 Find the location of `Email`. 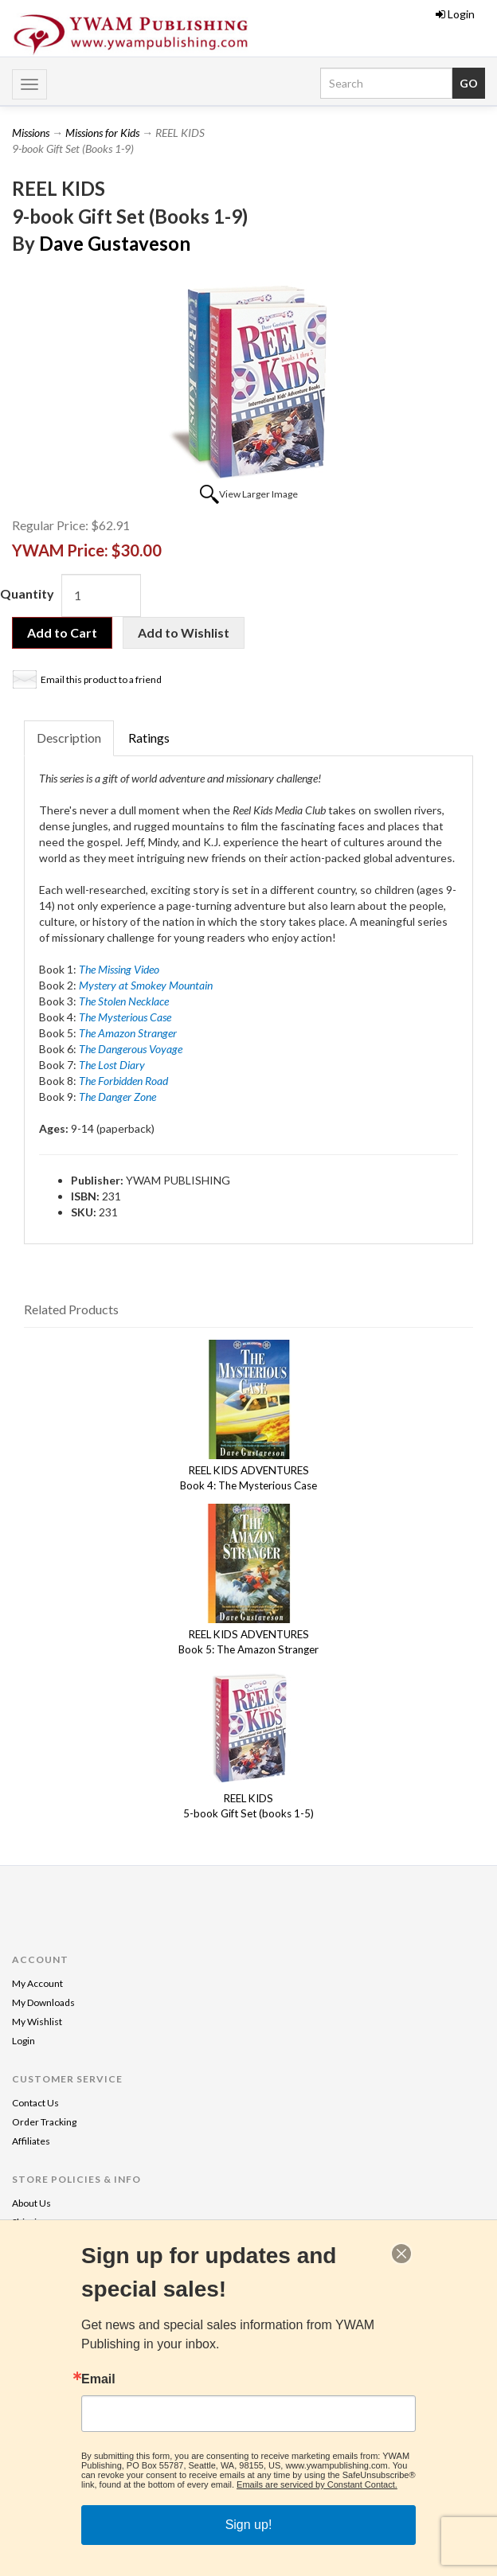

Email is located at coordinates (98, 2379).